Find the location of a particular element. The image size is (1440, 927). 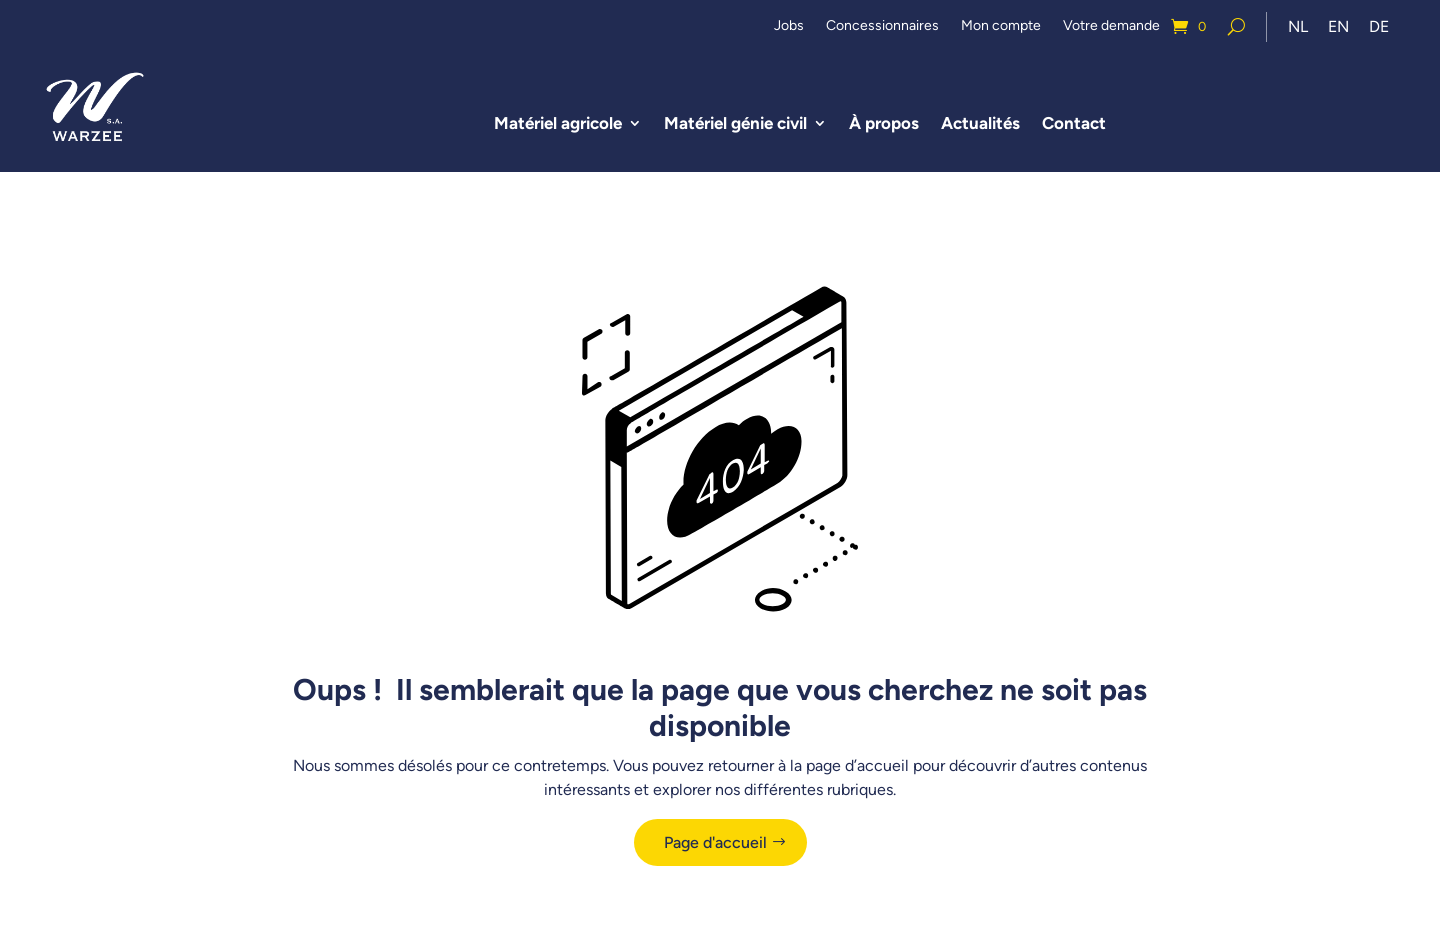

Contact is located at coordinates (1074, 123).